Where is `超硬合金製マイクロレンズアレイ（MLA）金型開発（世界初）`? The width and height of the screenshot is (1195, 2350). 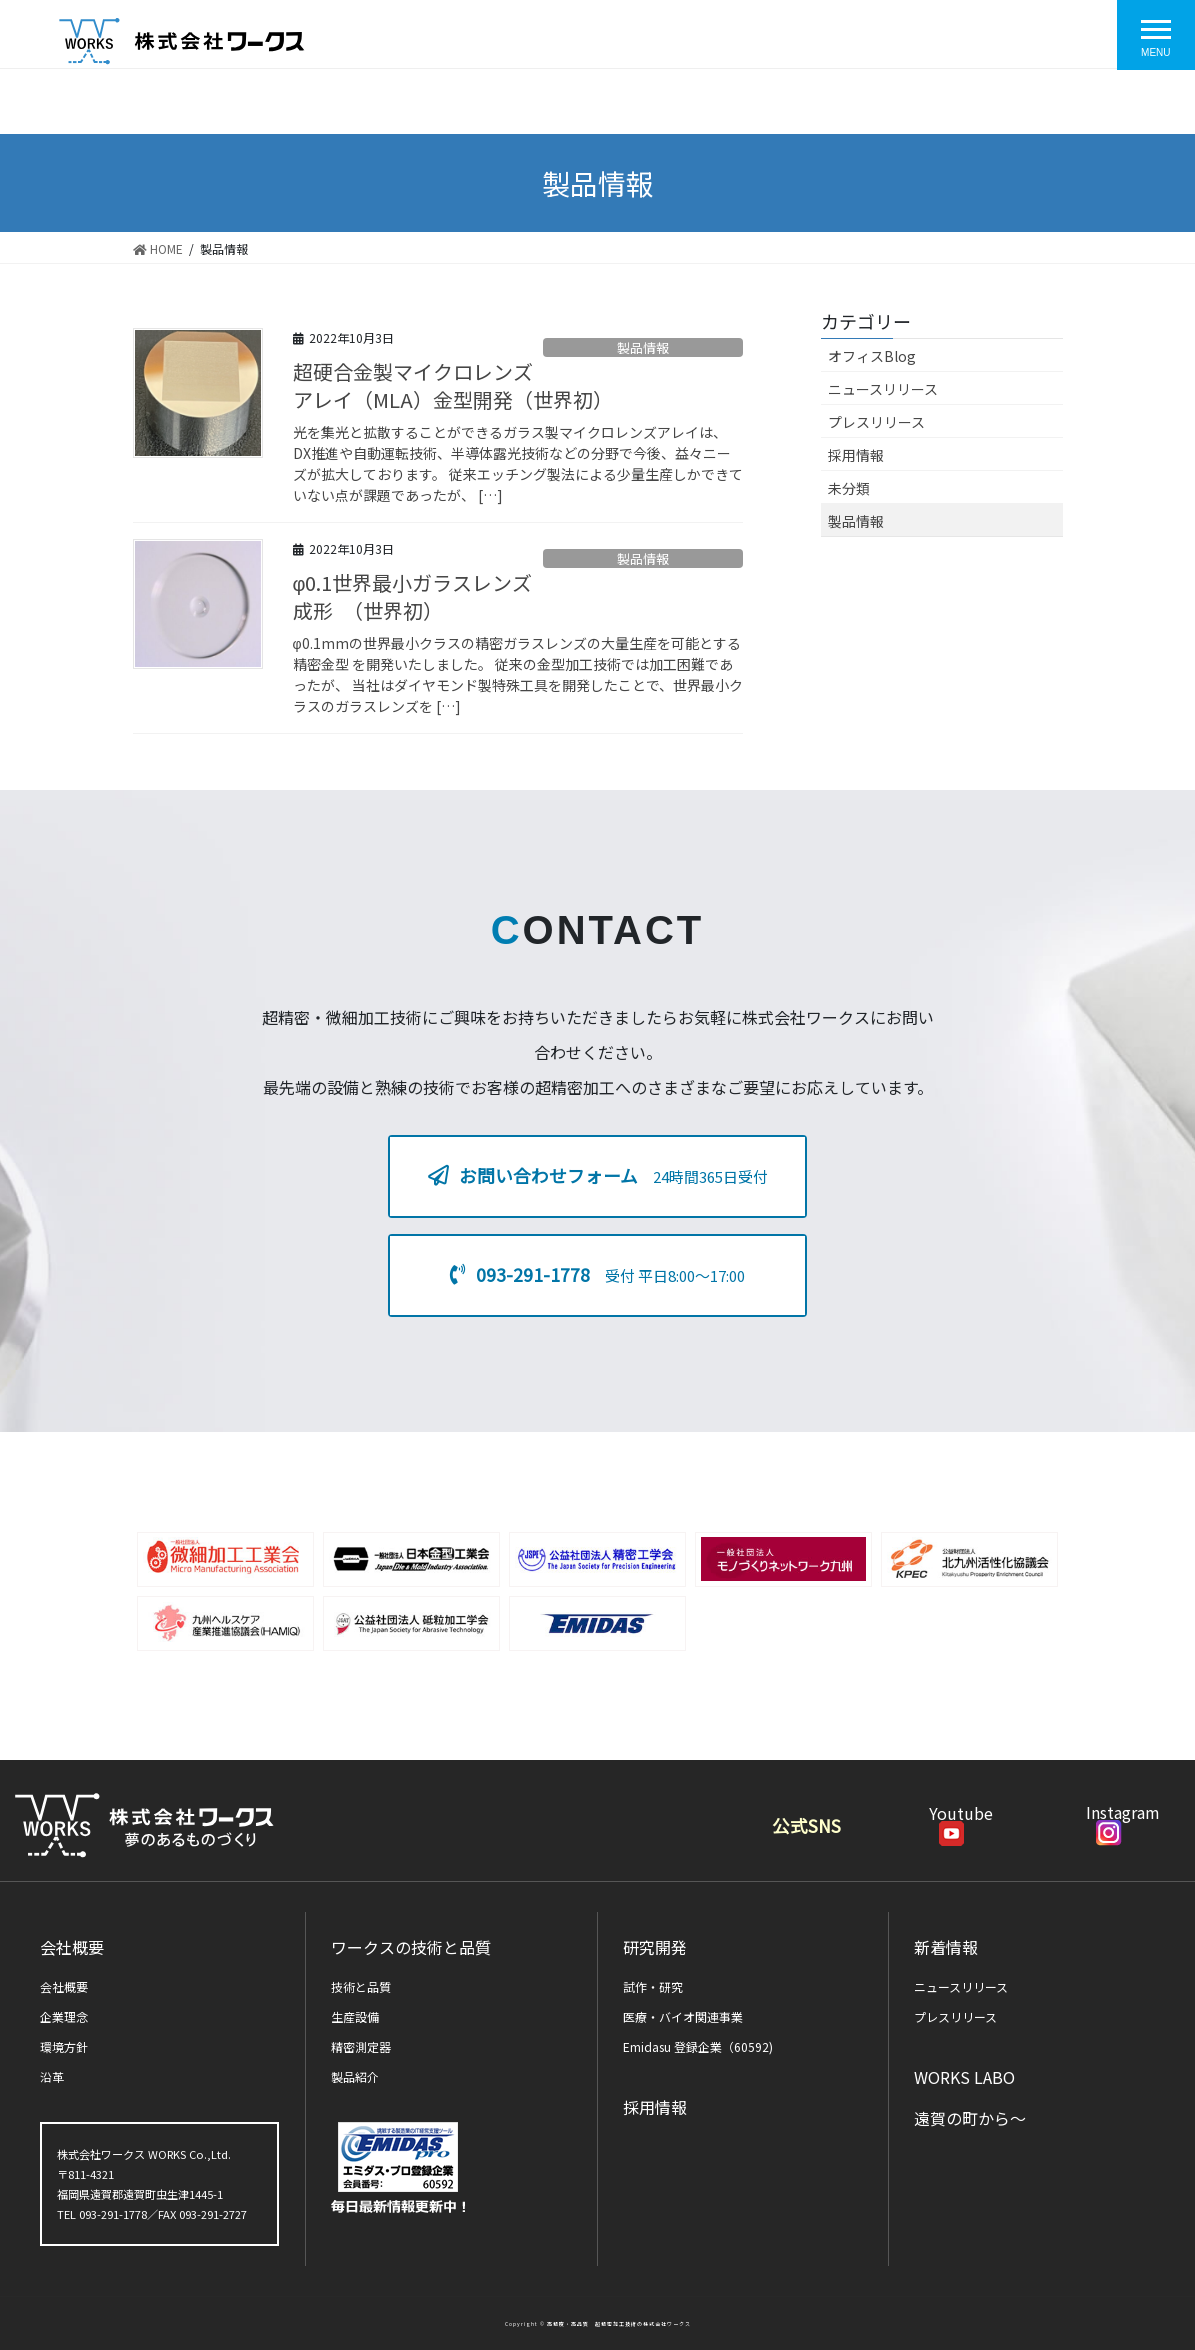
超硬合金製マイクロレンズアレイ（MLA）金型開発（世界初） is located at coordinates (453, 385).